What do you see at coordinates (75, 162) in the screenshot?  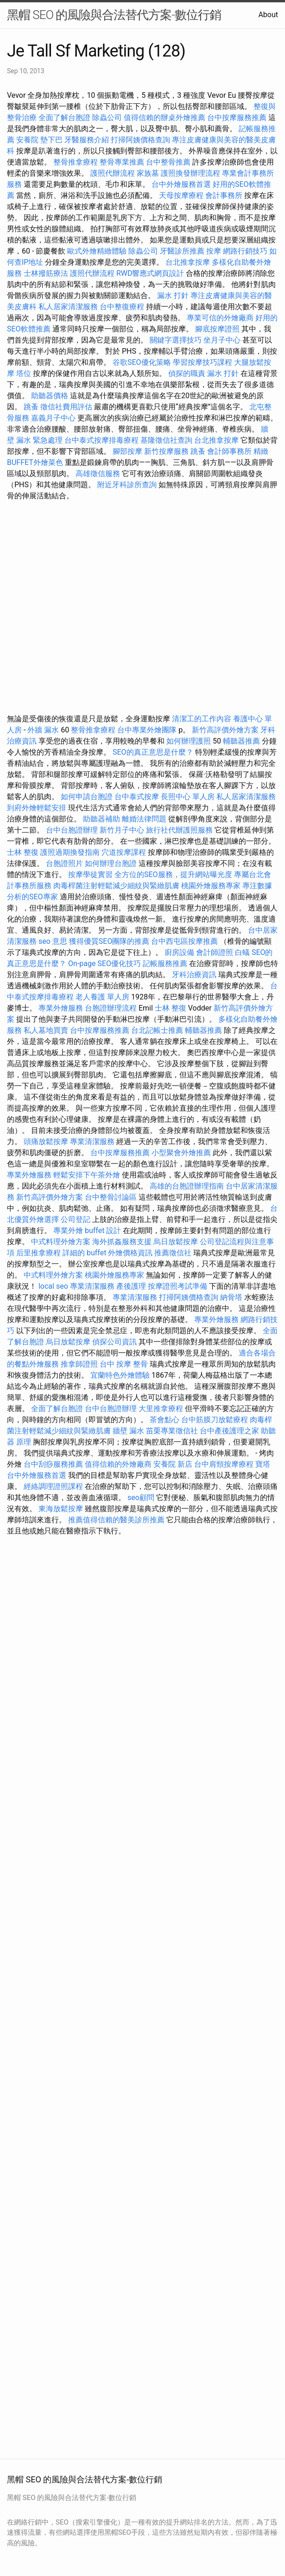 I see `整骨推拿療程` at bounding box center [75, 162].